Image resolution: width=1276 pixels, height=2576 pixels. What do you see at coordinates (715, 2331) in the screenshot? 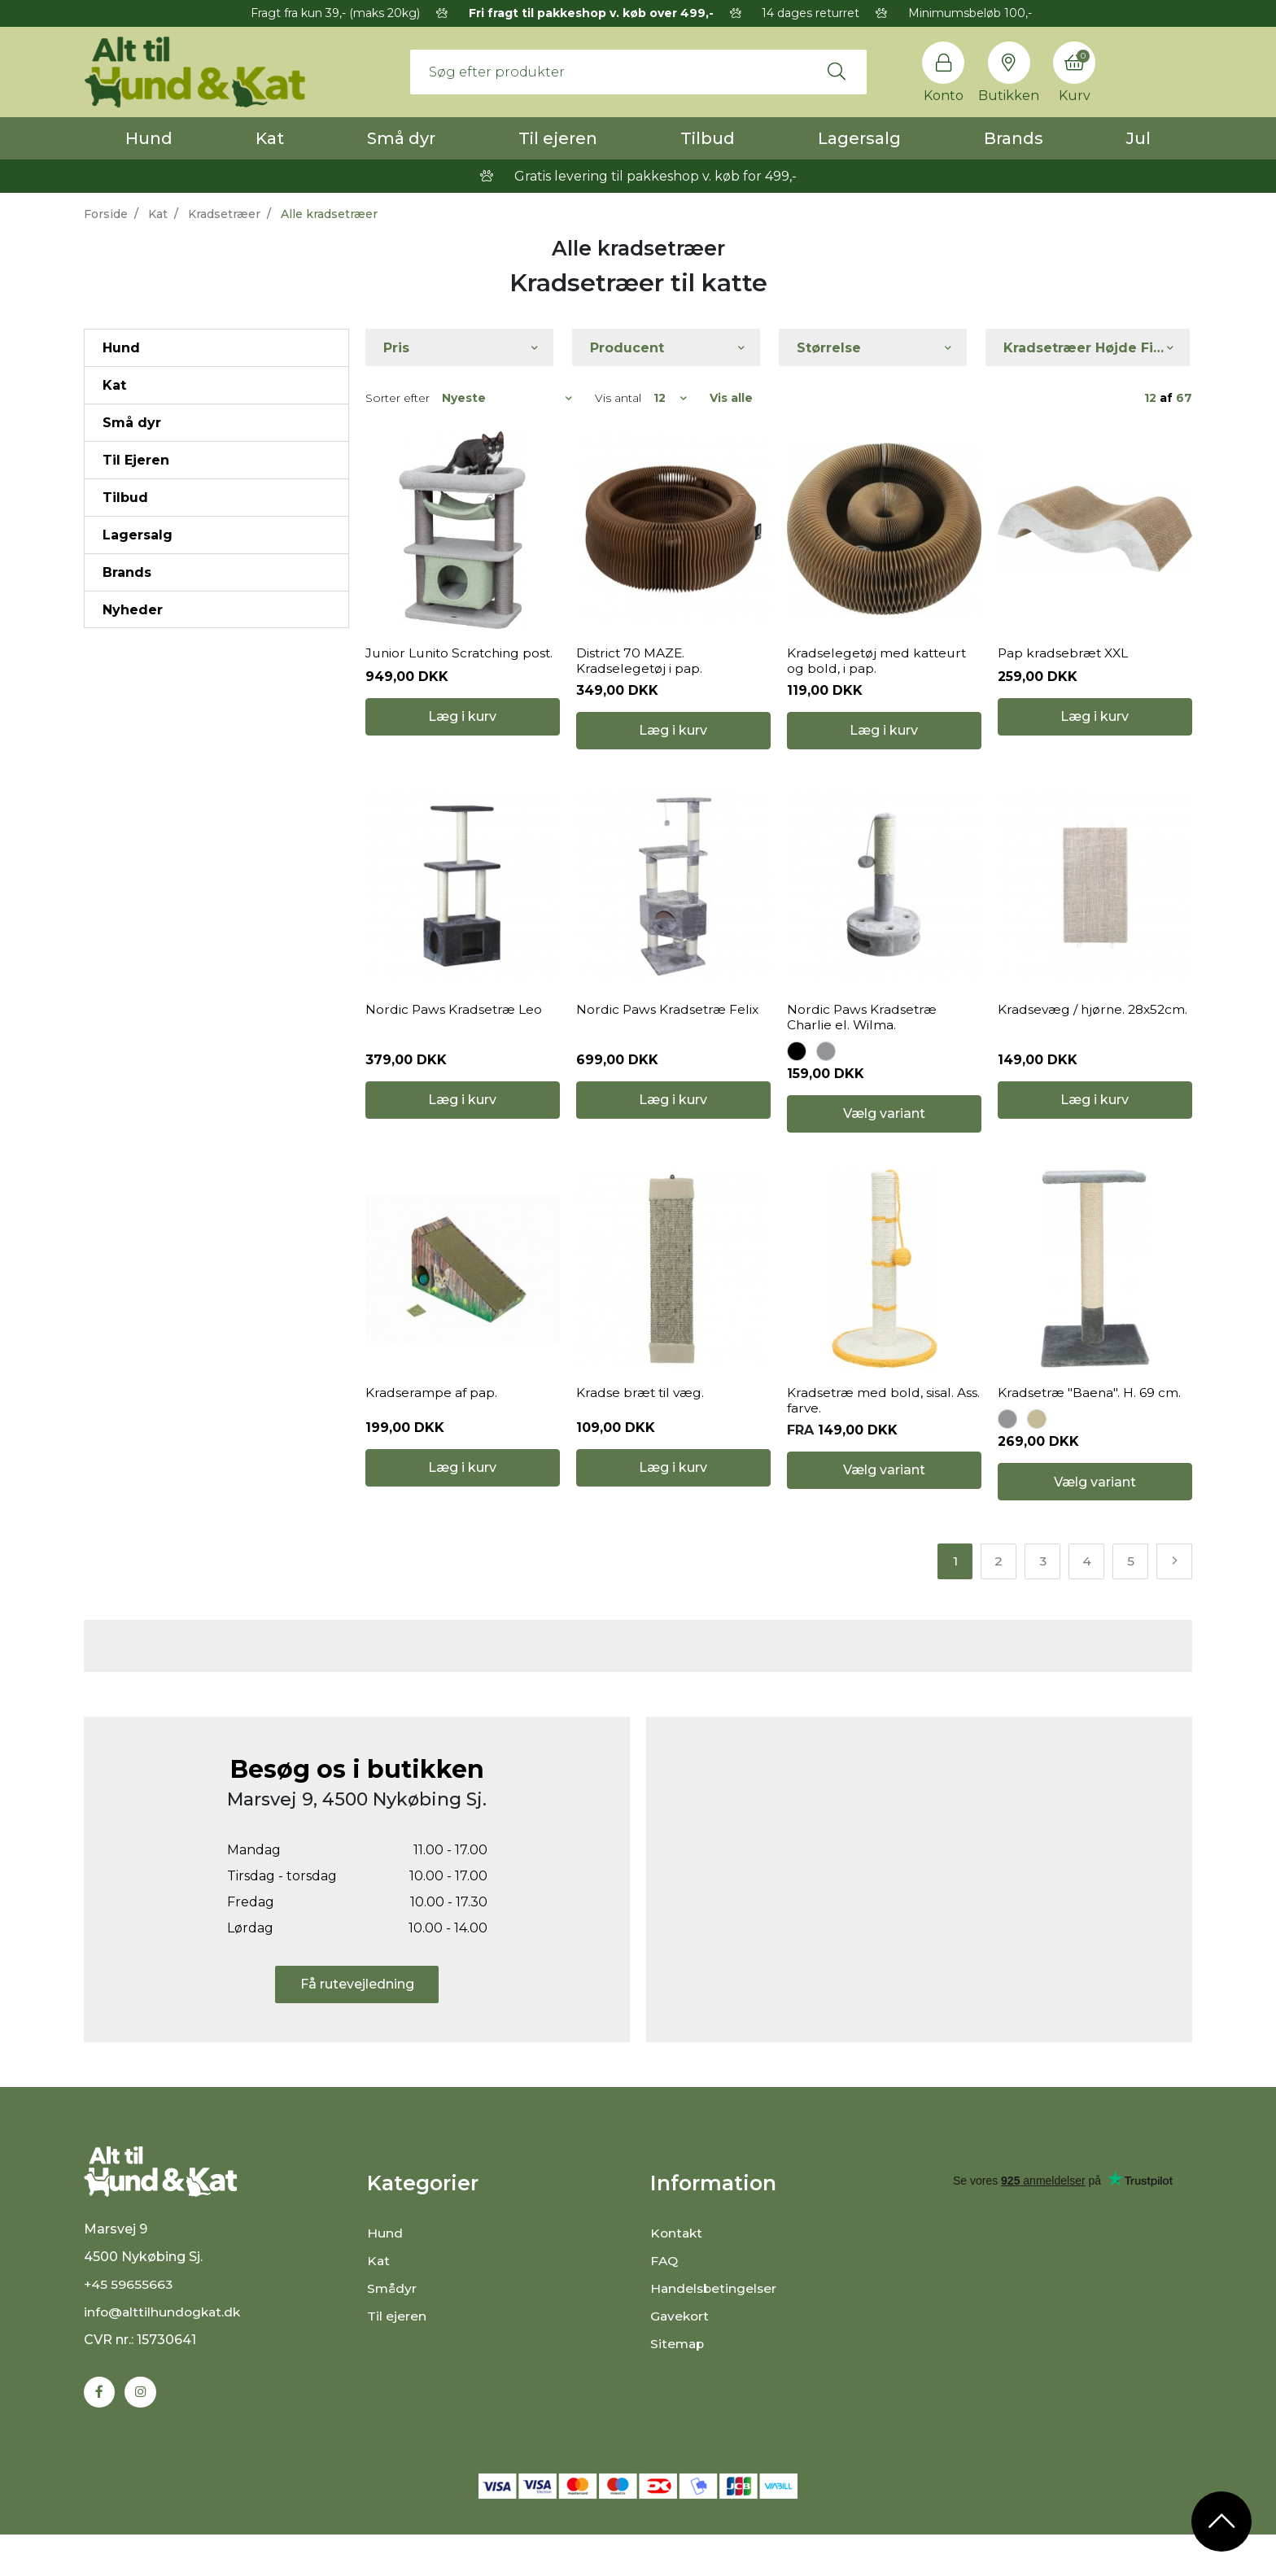
I see `Handelsbetingelser` at bounding box center [715, 2331].